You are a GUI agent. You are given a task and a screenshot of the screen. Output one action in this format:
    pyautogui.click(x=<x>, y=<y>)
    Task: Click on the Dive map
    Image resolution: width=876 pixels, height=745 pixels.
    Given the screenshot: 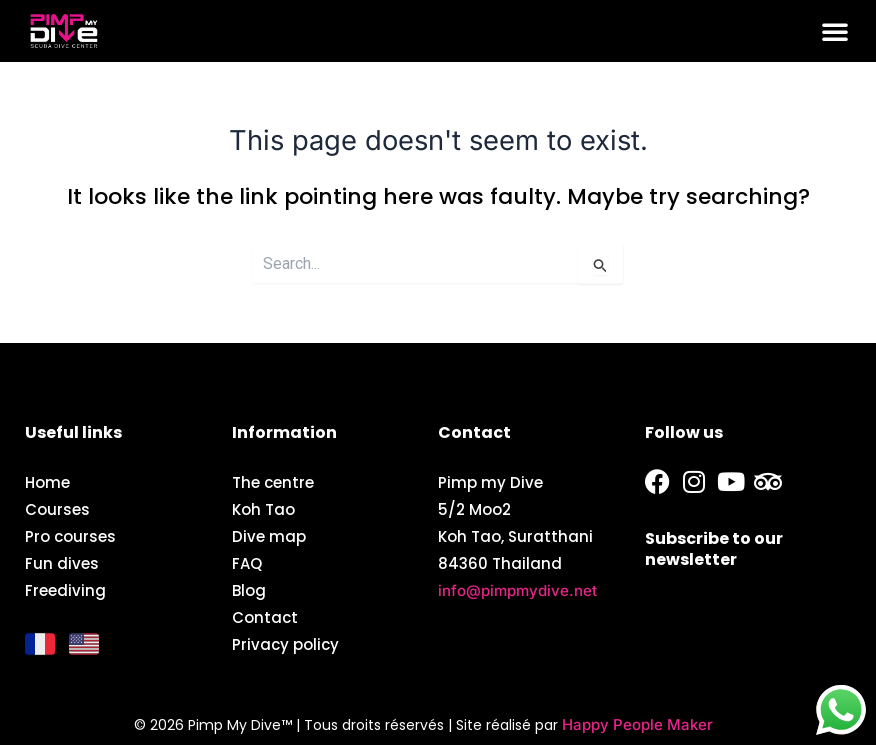 What is the action you would take?
    pyautogui.click(x=269, y=536)
    